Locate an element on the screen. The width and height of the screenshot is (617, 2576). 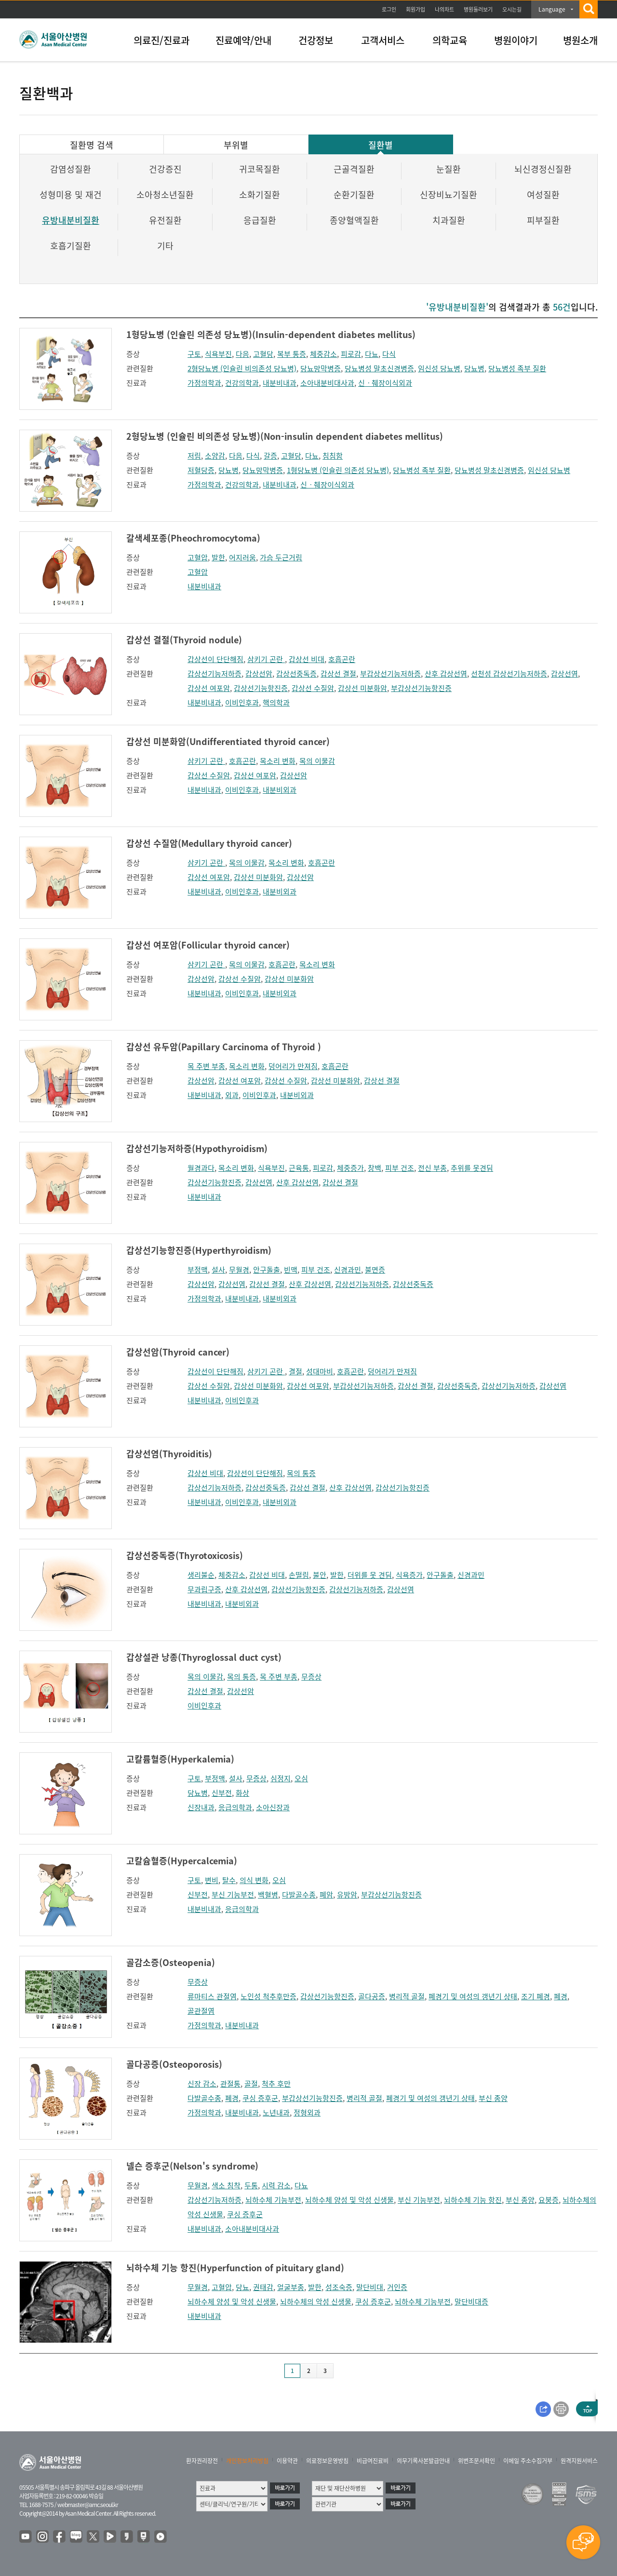
골다공증 is located at coordinates (371, 1996).